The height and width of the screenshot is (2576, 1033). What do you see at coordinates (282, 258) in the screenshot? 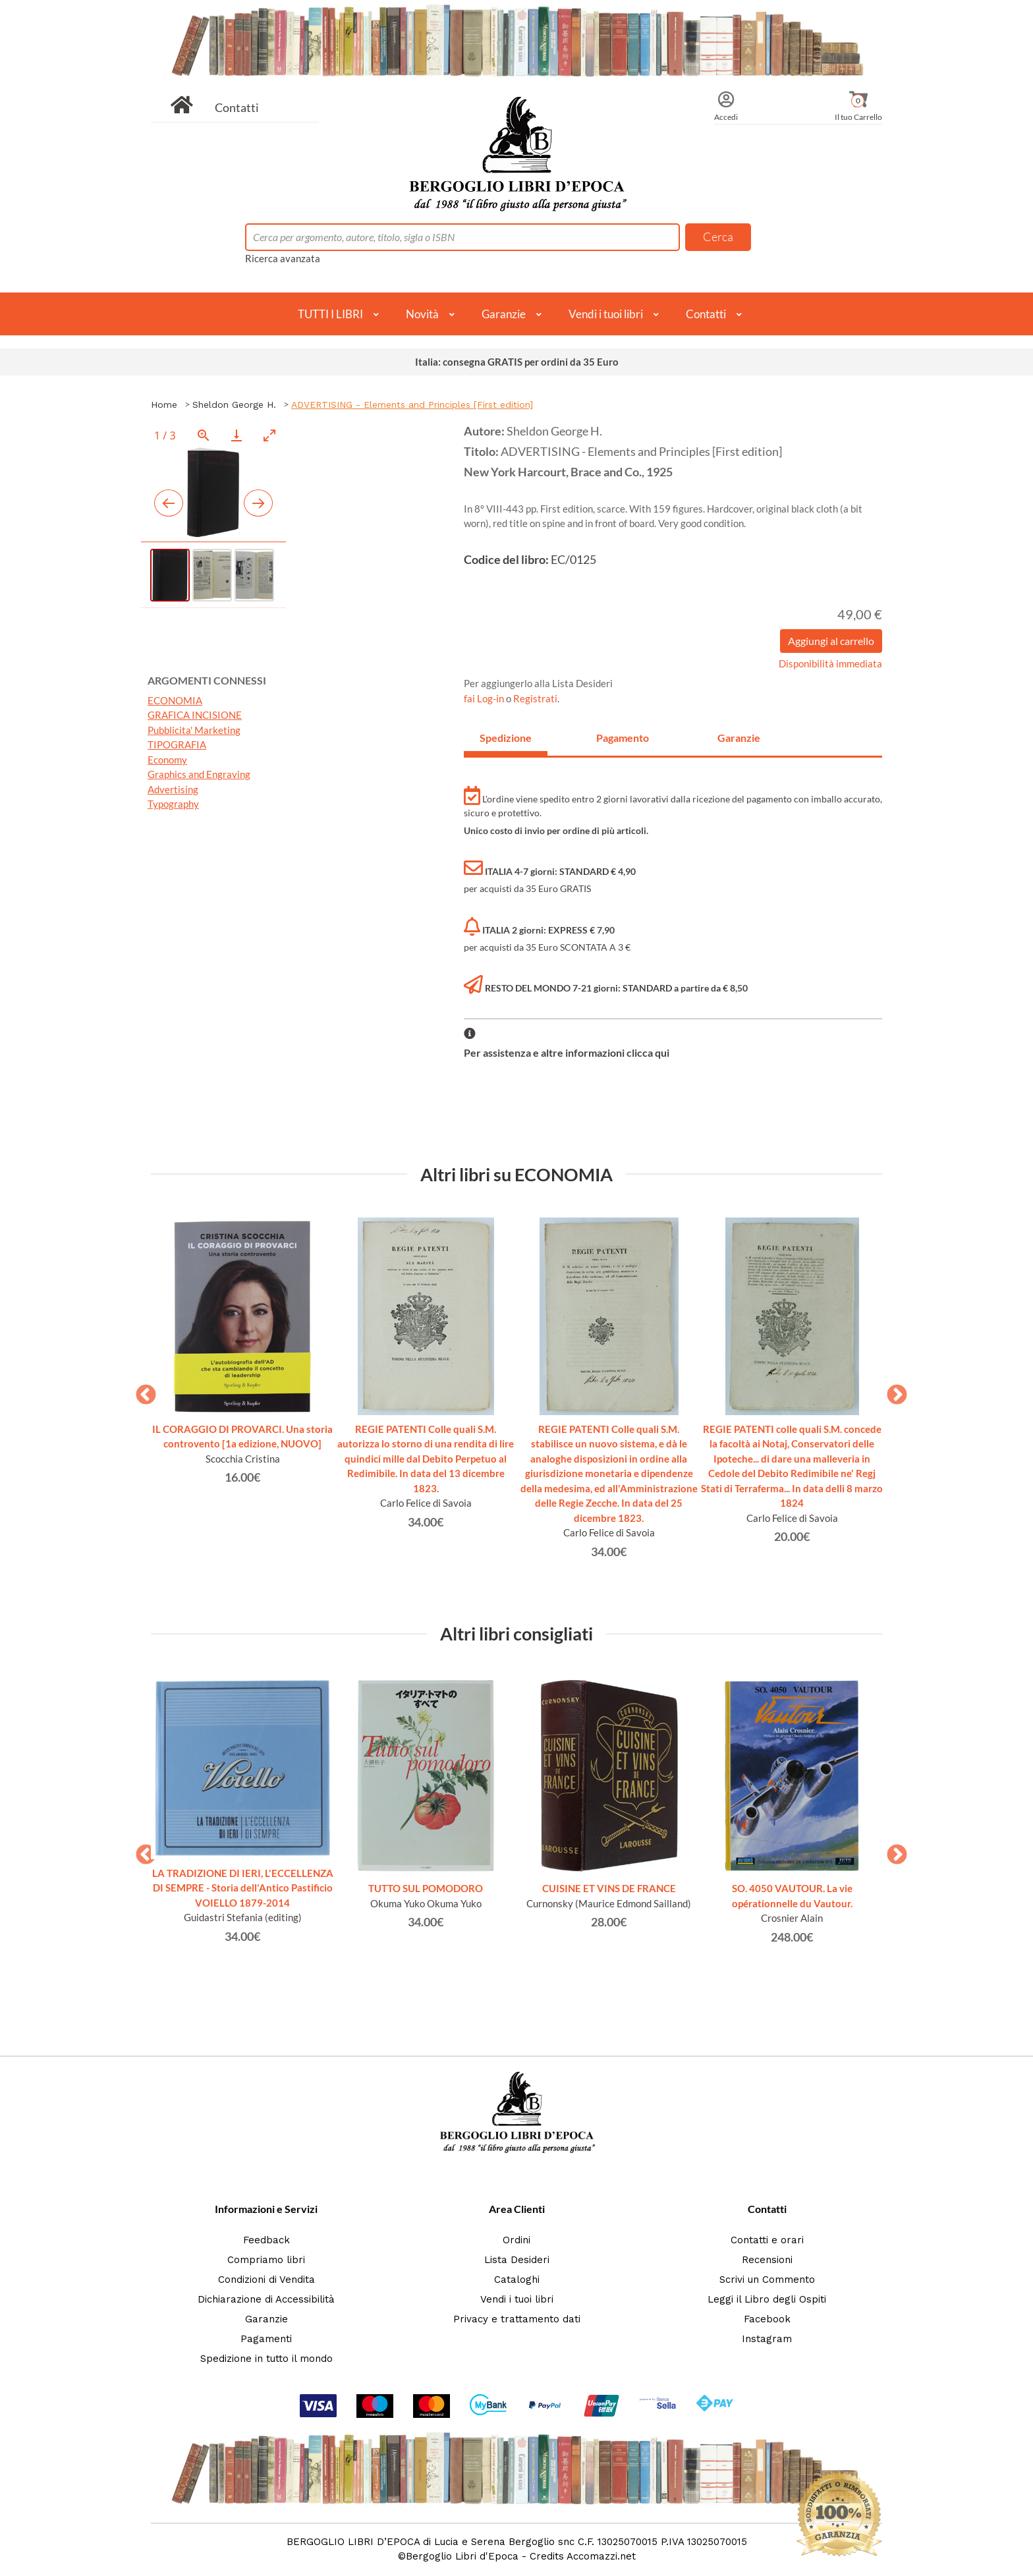
I see `Ricerca avanzata` at bounding box center [282, 258].